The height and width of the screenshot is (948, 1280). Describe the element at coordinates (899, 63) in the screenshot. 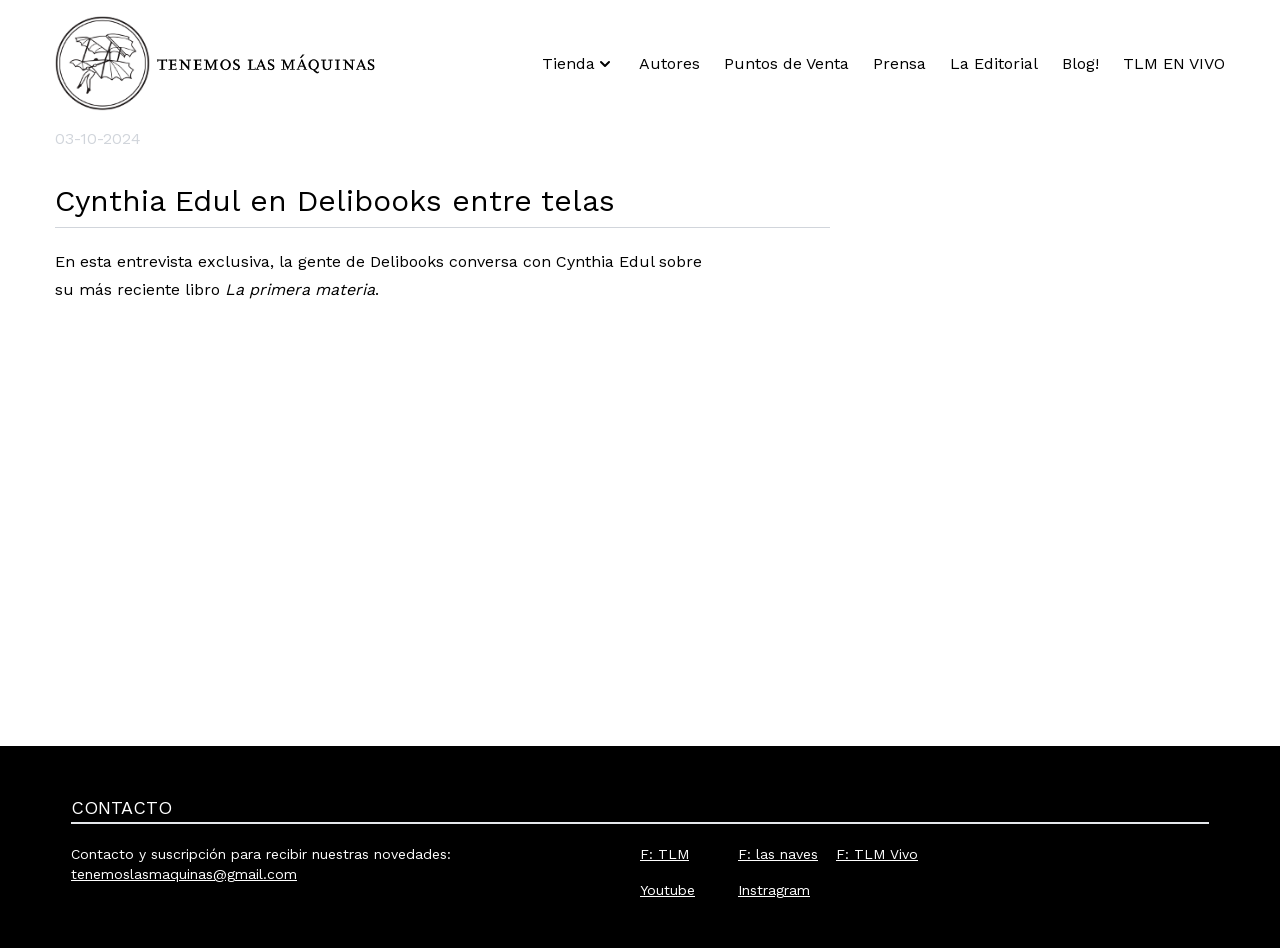

I see `Prensa` at that location.